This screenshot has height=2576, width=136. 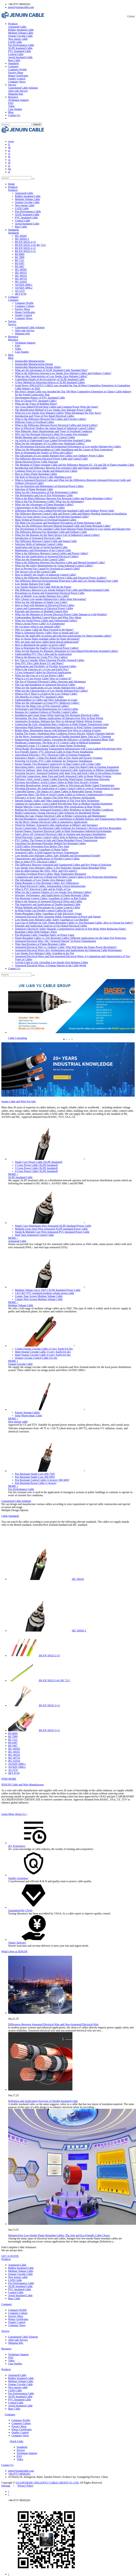 I want to click on Marine Marvels: Cross-Linked Polyethylene Wire Applications in Boat Wiring, so click(x=58, y=806).